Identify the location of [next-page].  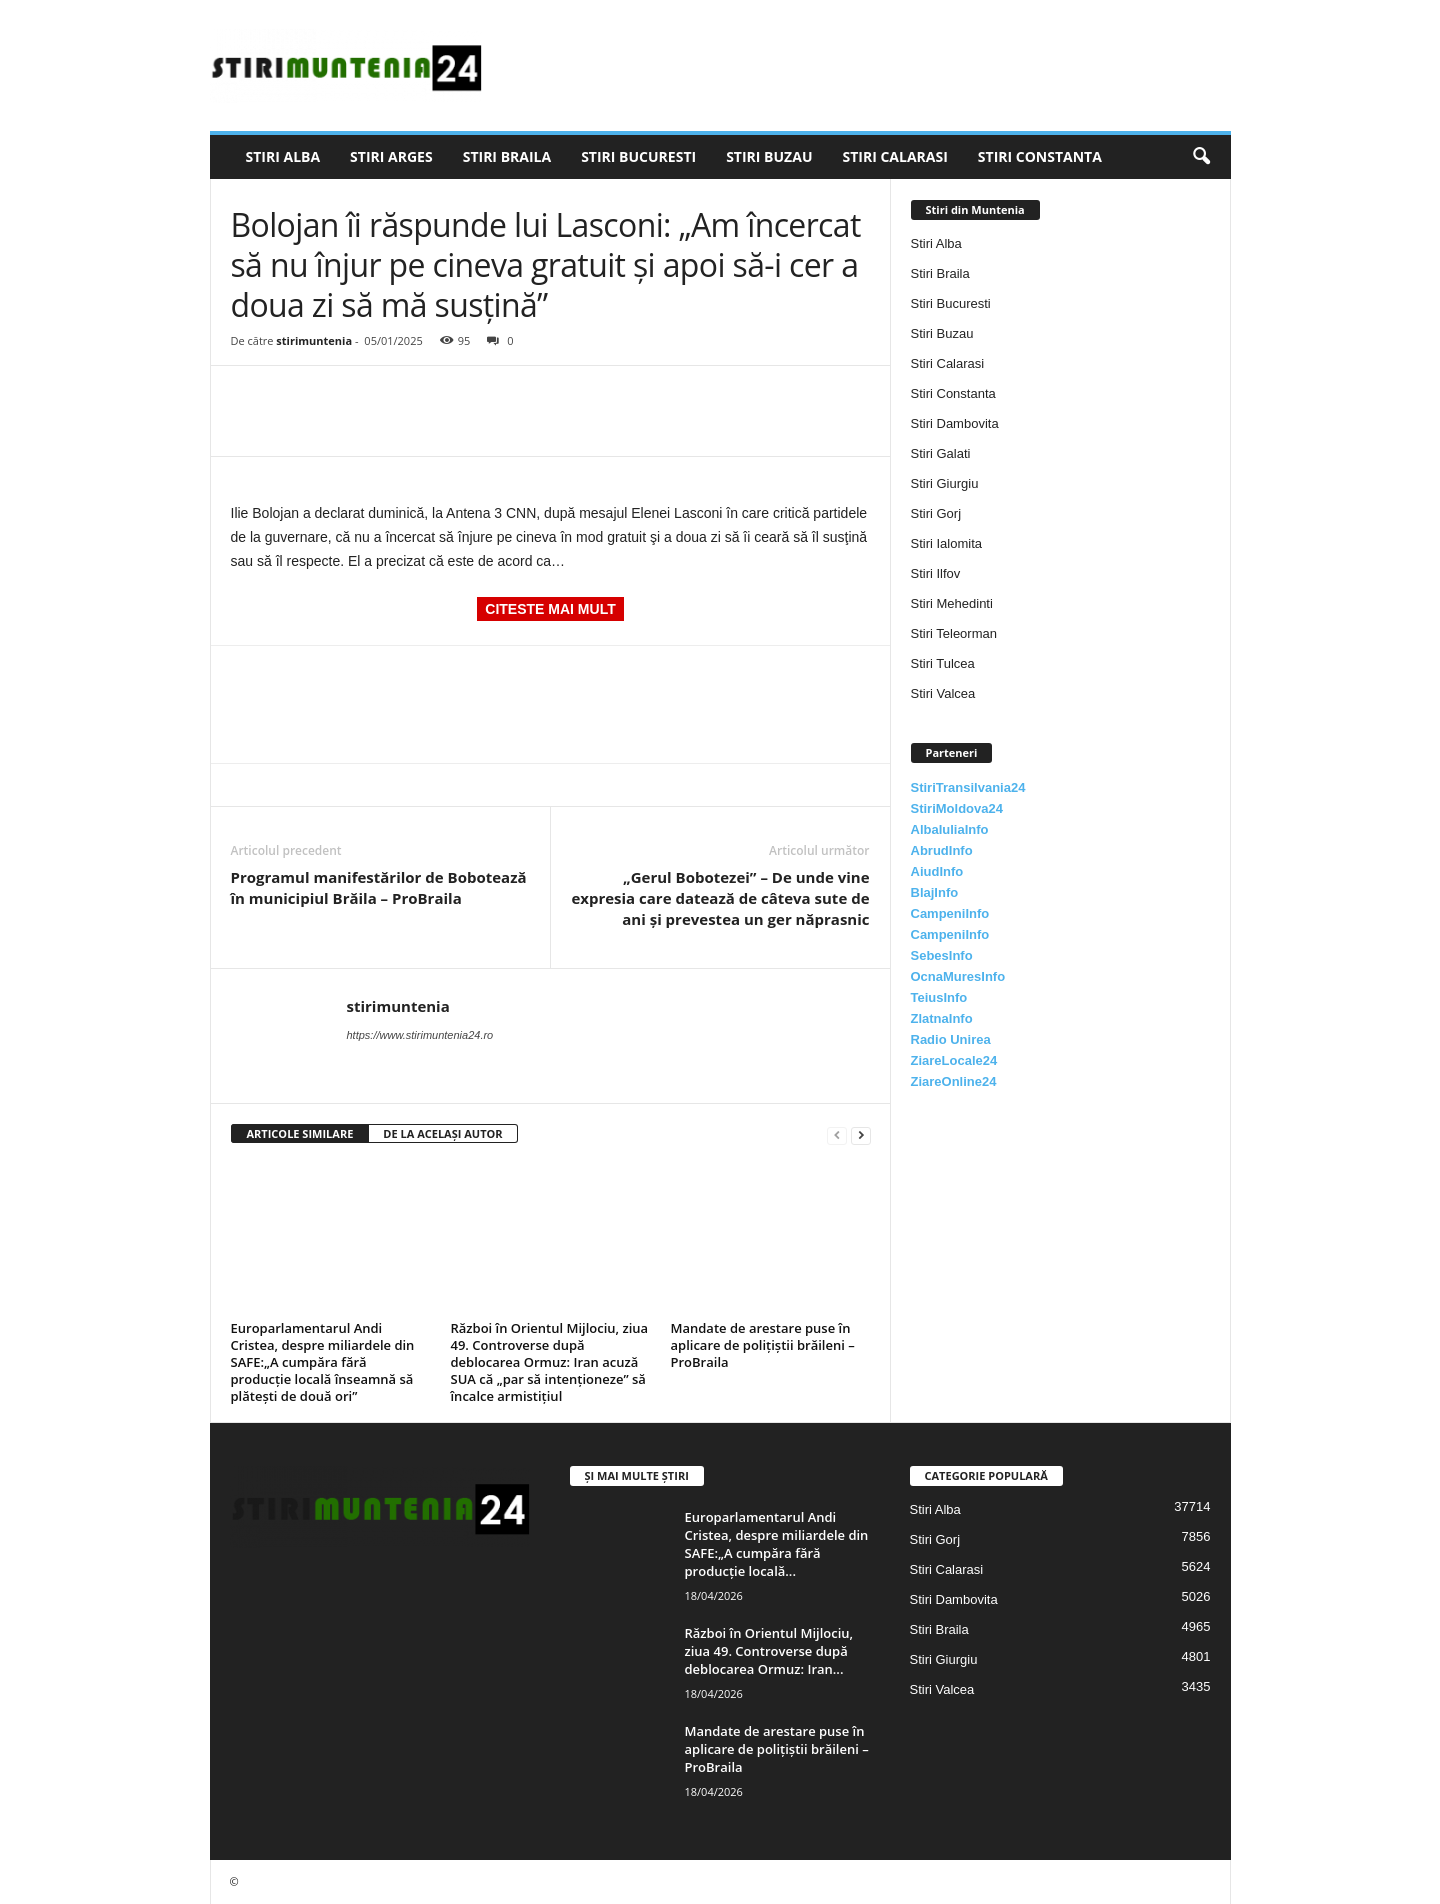
(861, 1134).